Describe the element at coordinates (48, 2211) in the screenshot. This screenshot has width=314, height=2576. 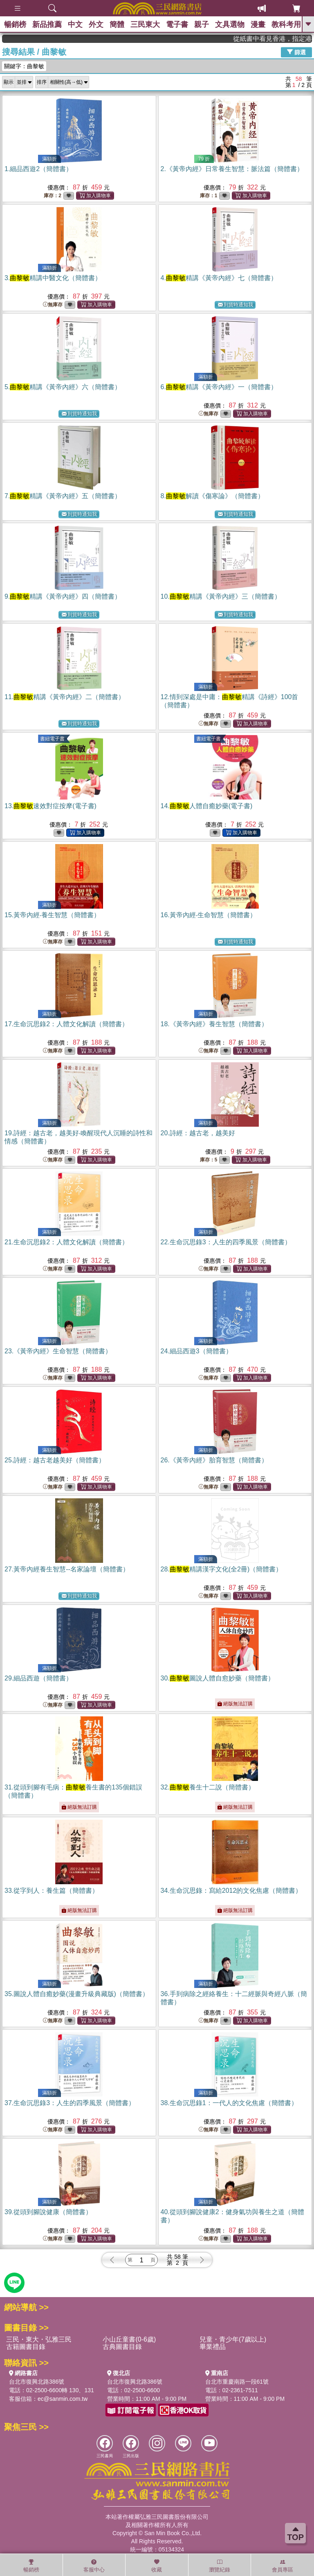
I see `39.` at that location.